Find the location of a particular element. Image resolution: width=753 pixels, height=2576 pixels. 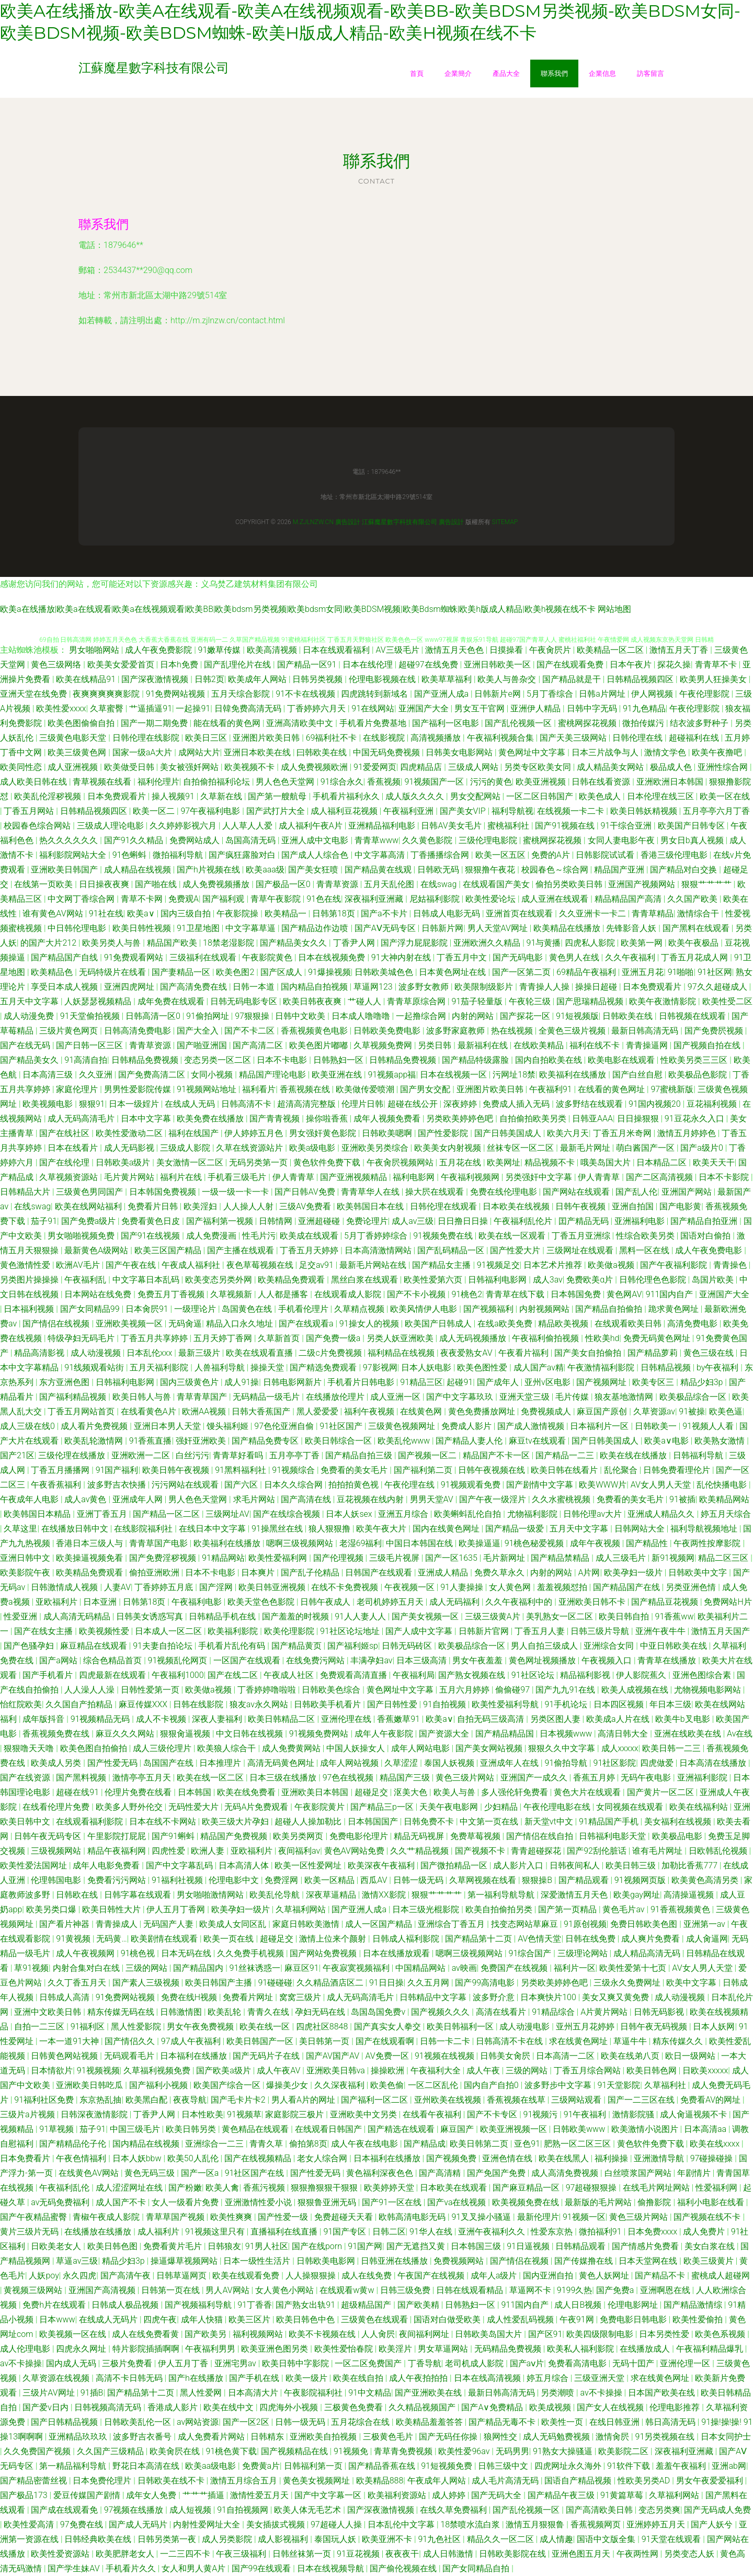

午夜影院黄色 is located at coordinates (268, 957).